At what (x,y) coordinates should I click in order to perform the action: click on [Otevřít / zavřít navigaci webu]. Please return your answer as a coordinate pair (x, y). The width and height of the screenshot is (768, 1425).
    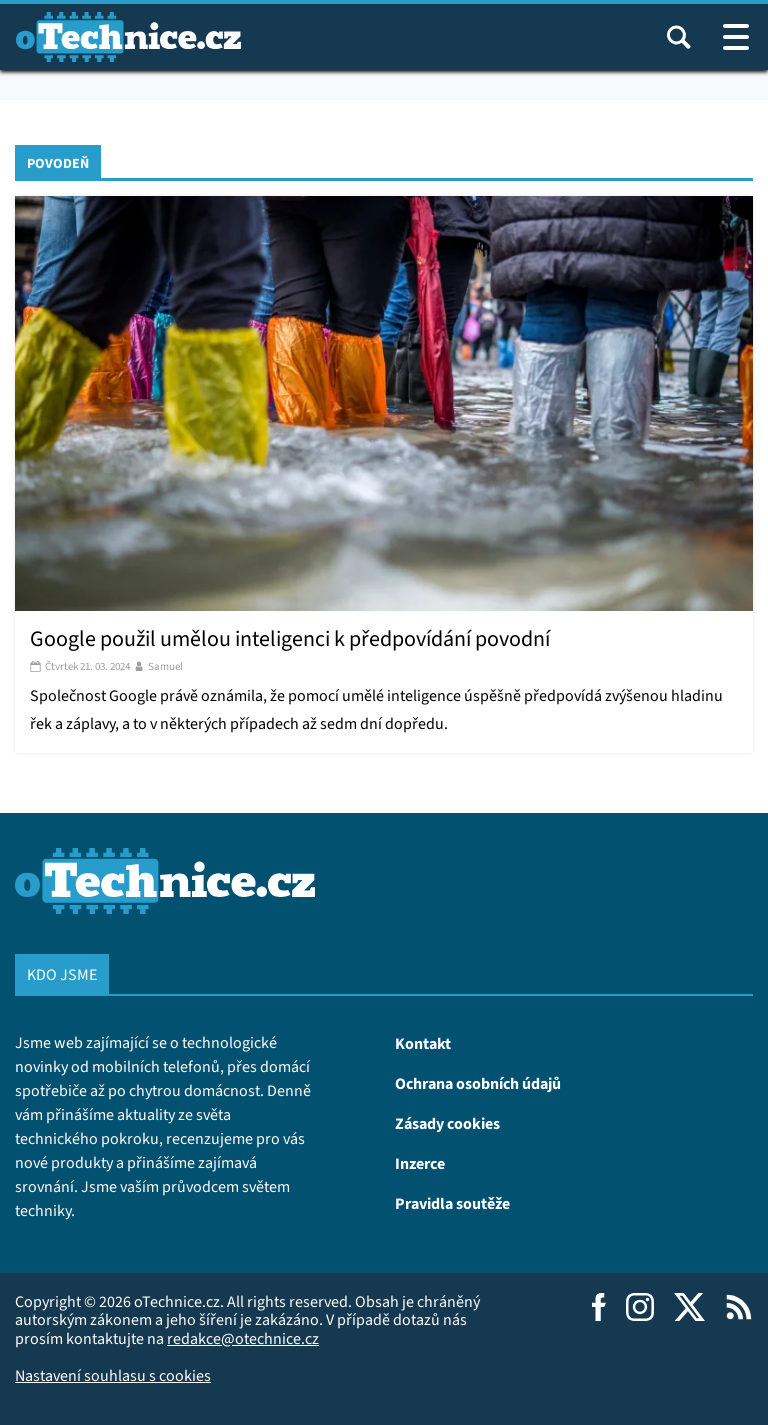
    Looking at the image, I should click on (736, 37).